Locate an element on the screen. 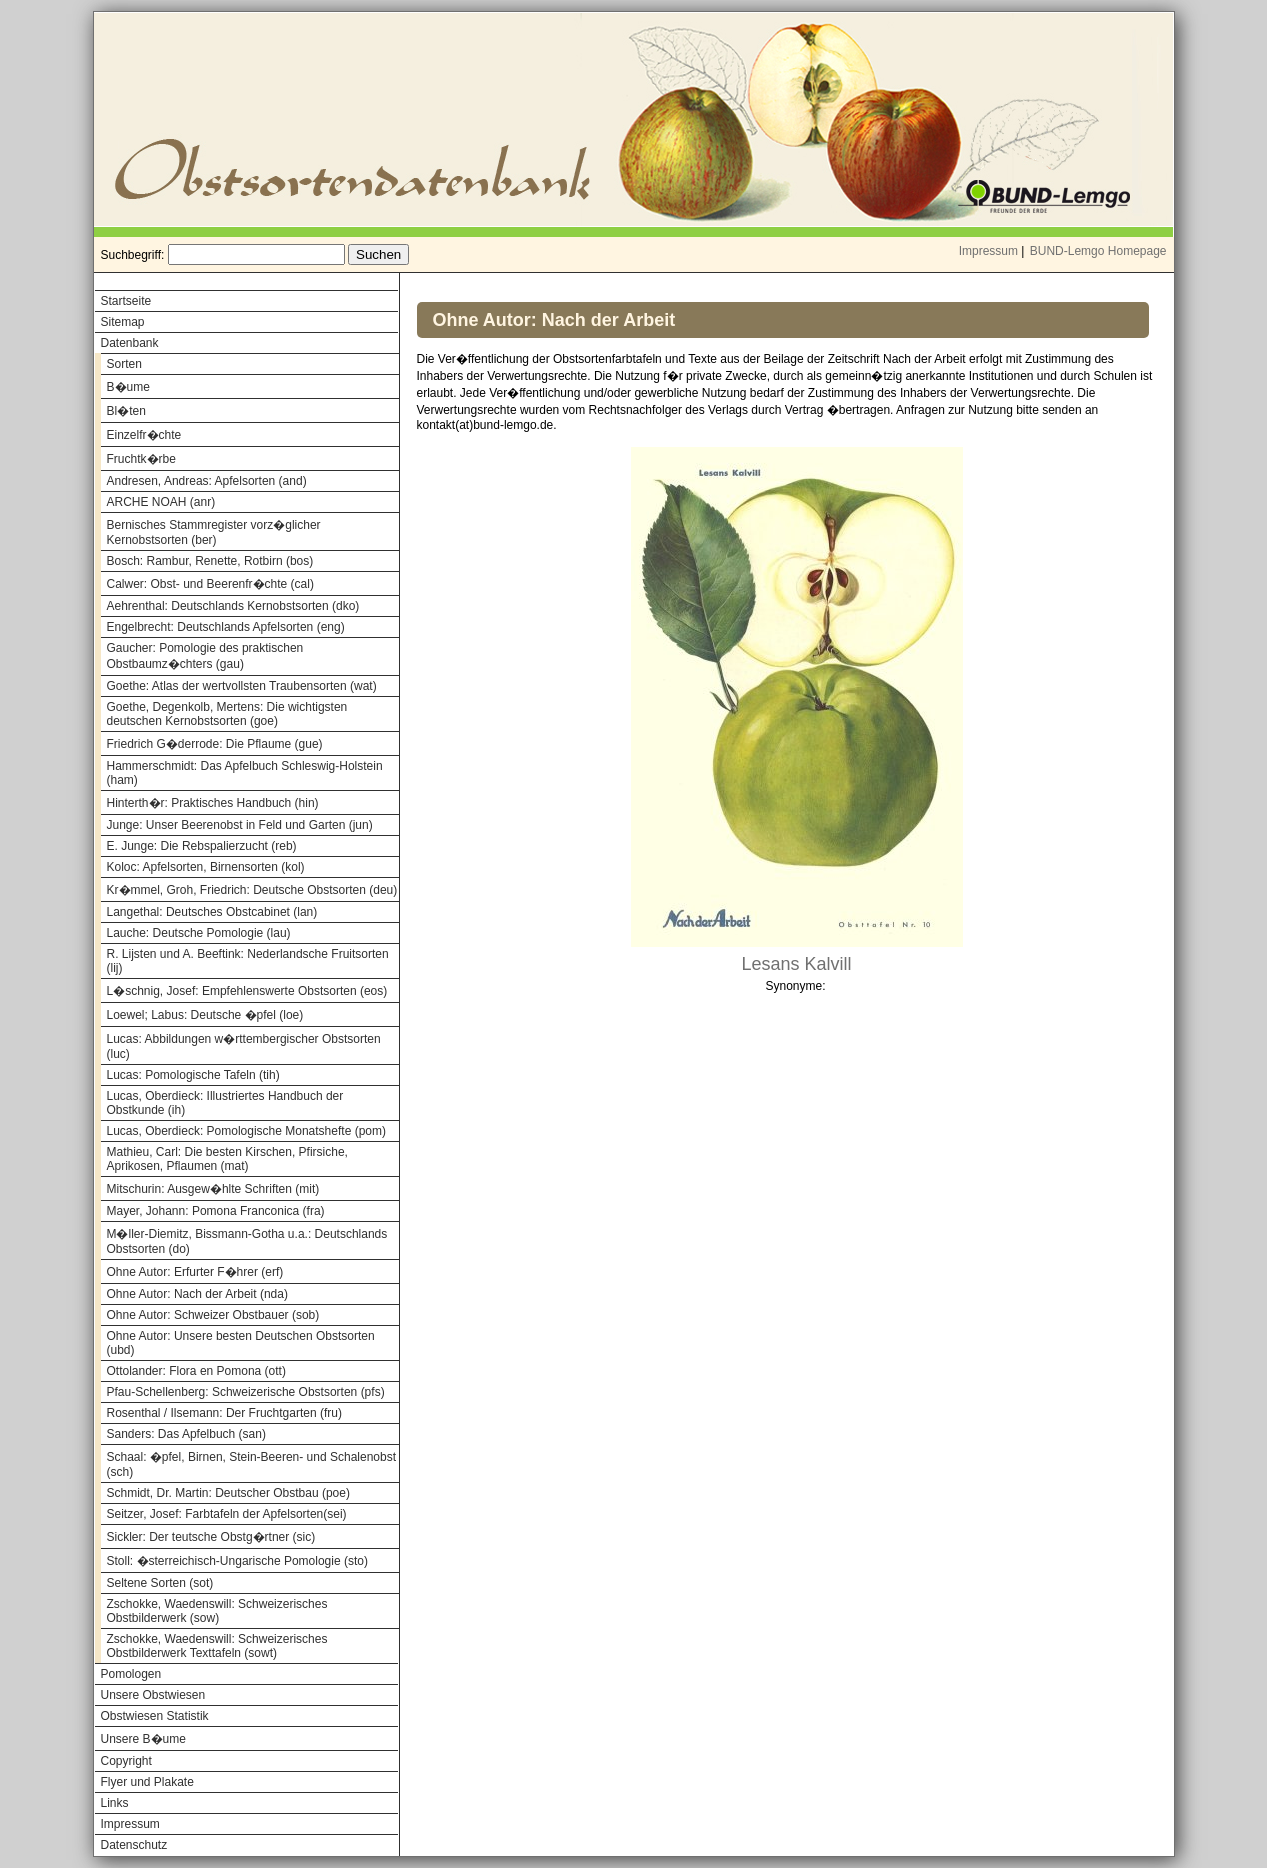  Aehrenthal: Deutschlands Kernobstsorten (dko) is located at coordinates (233, 606).